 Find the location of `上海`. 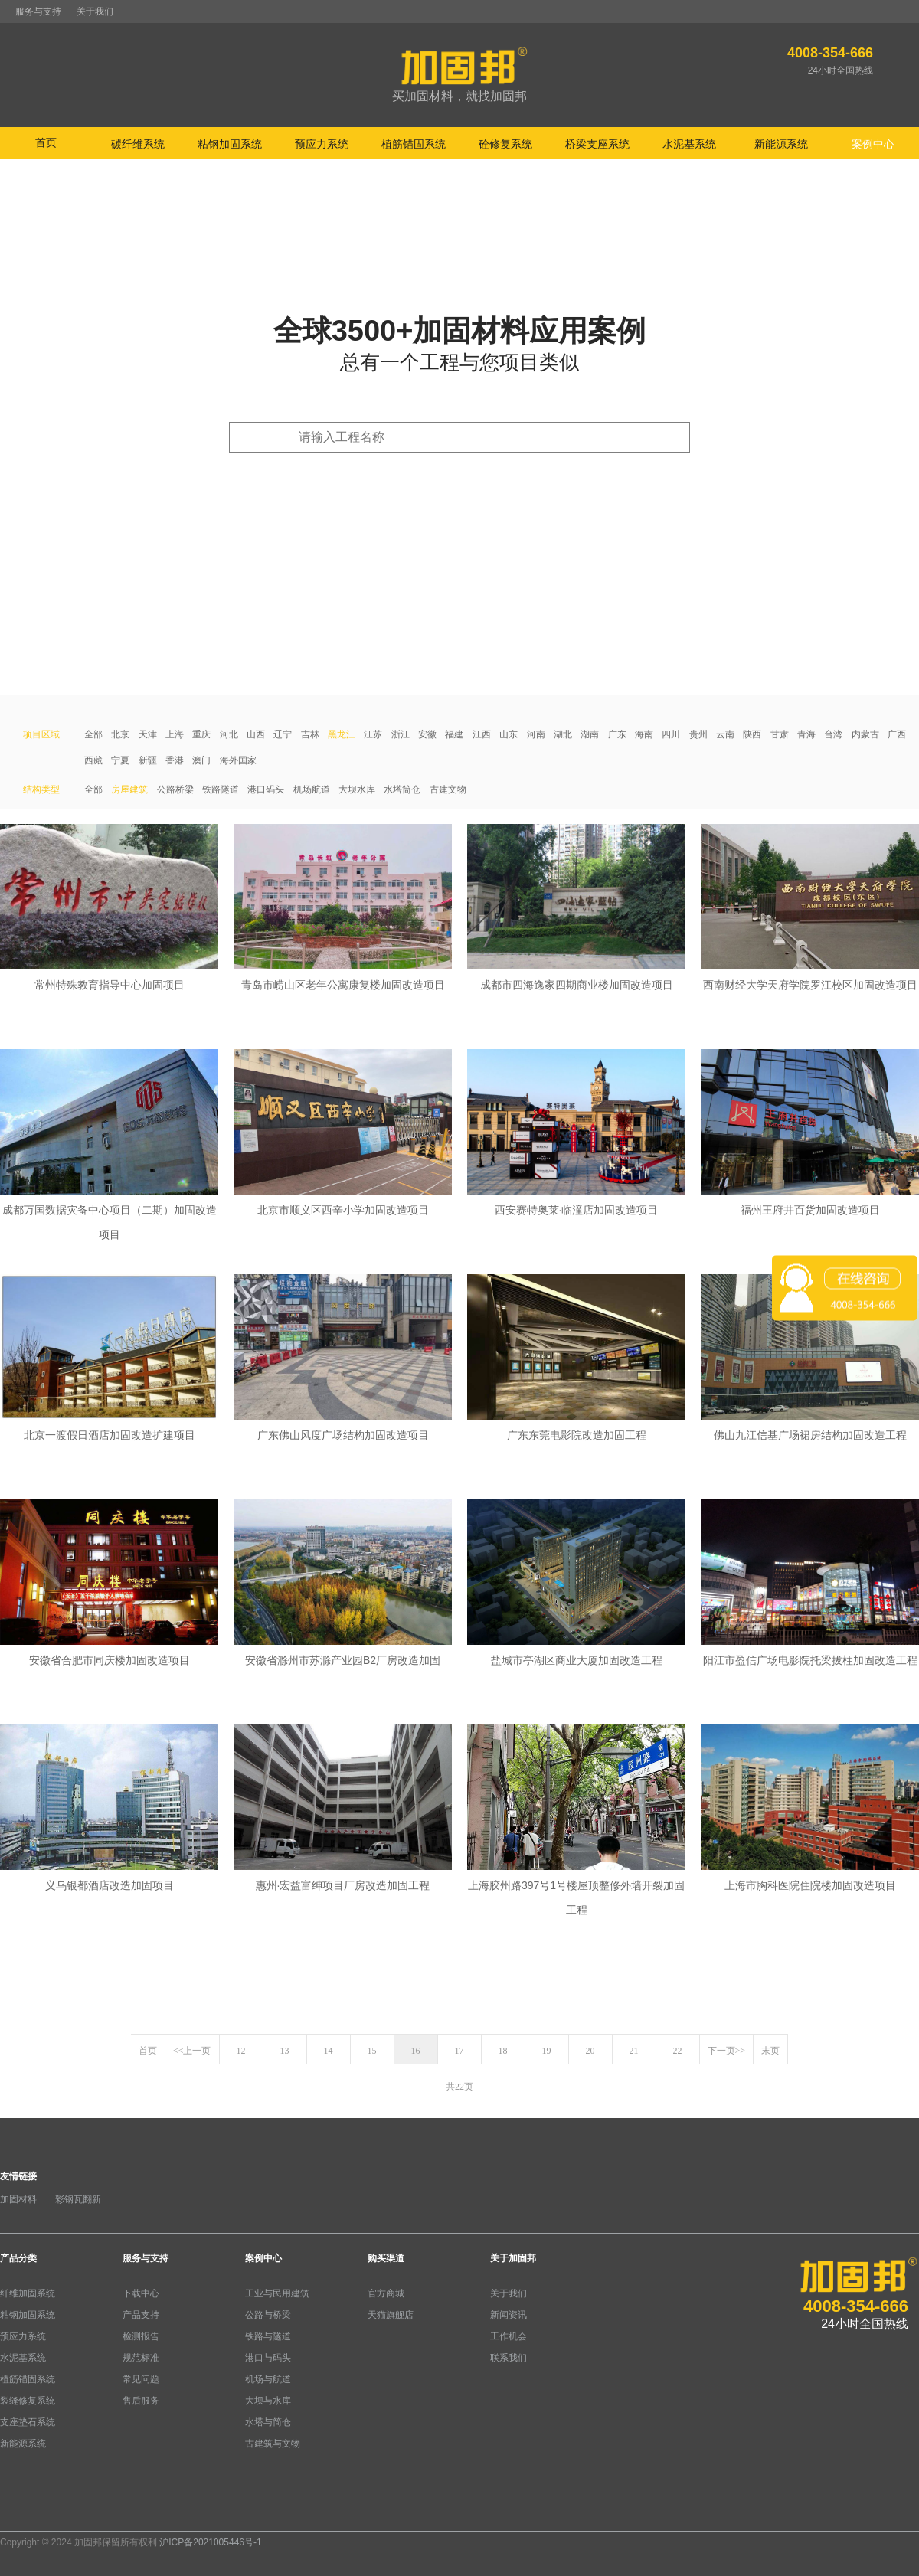

上海 is located at coordinates (174, 734).